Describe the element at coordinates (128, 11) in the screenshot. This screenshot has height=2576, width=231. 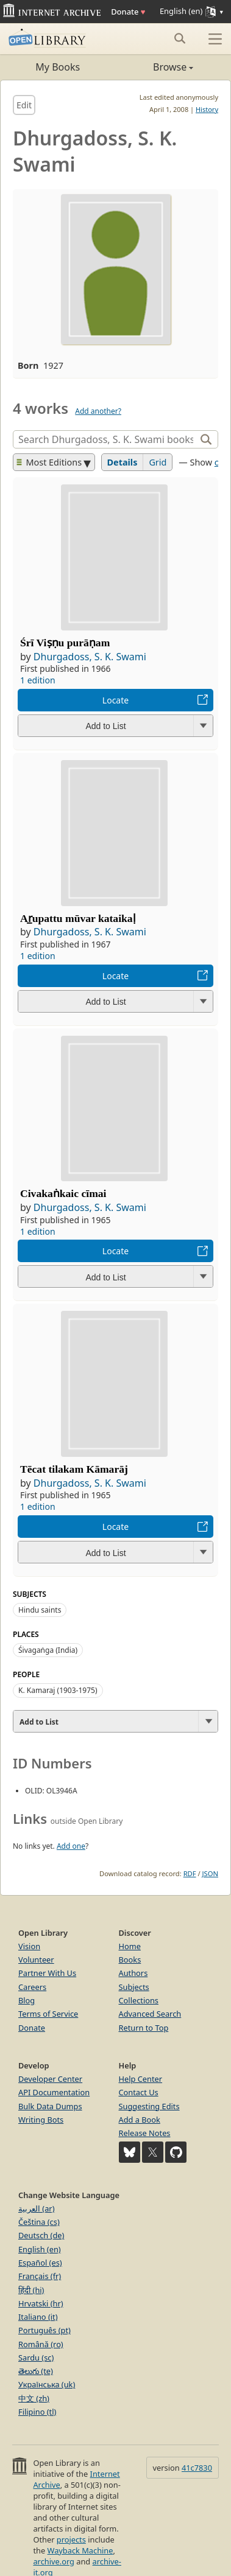
I see `Donate` at that location.